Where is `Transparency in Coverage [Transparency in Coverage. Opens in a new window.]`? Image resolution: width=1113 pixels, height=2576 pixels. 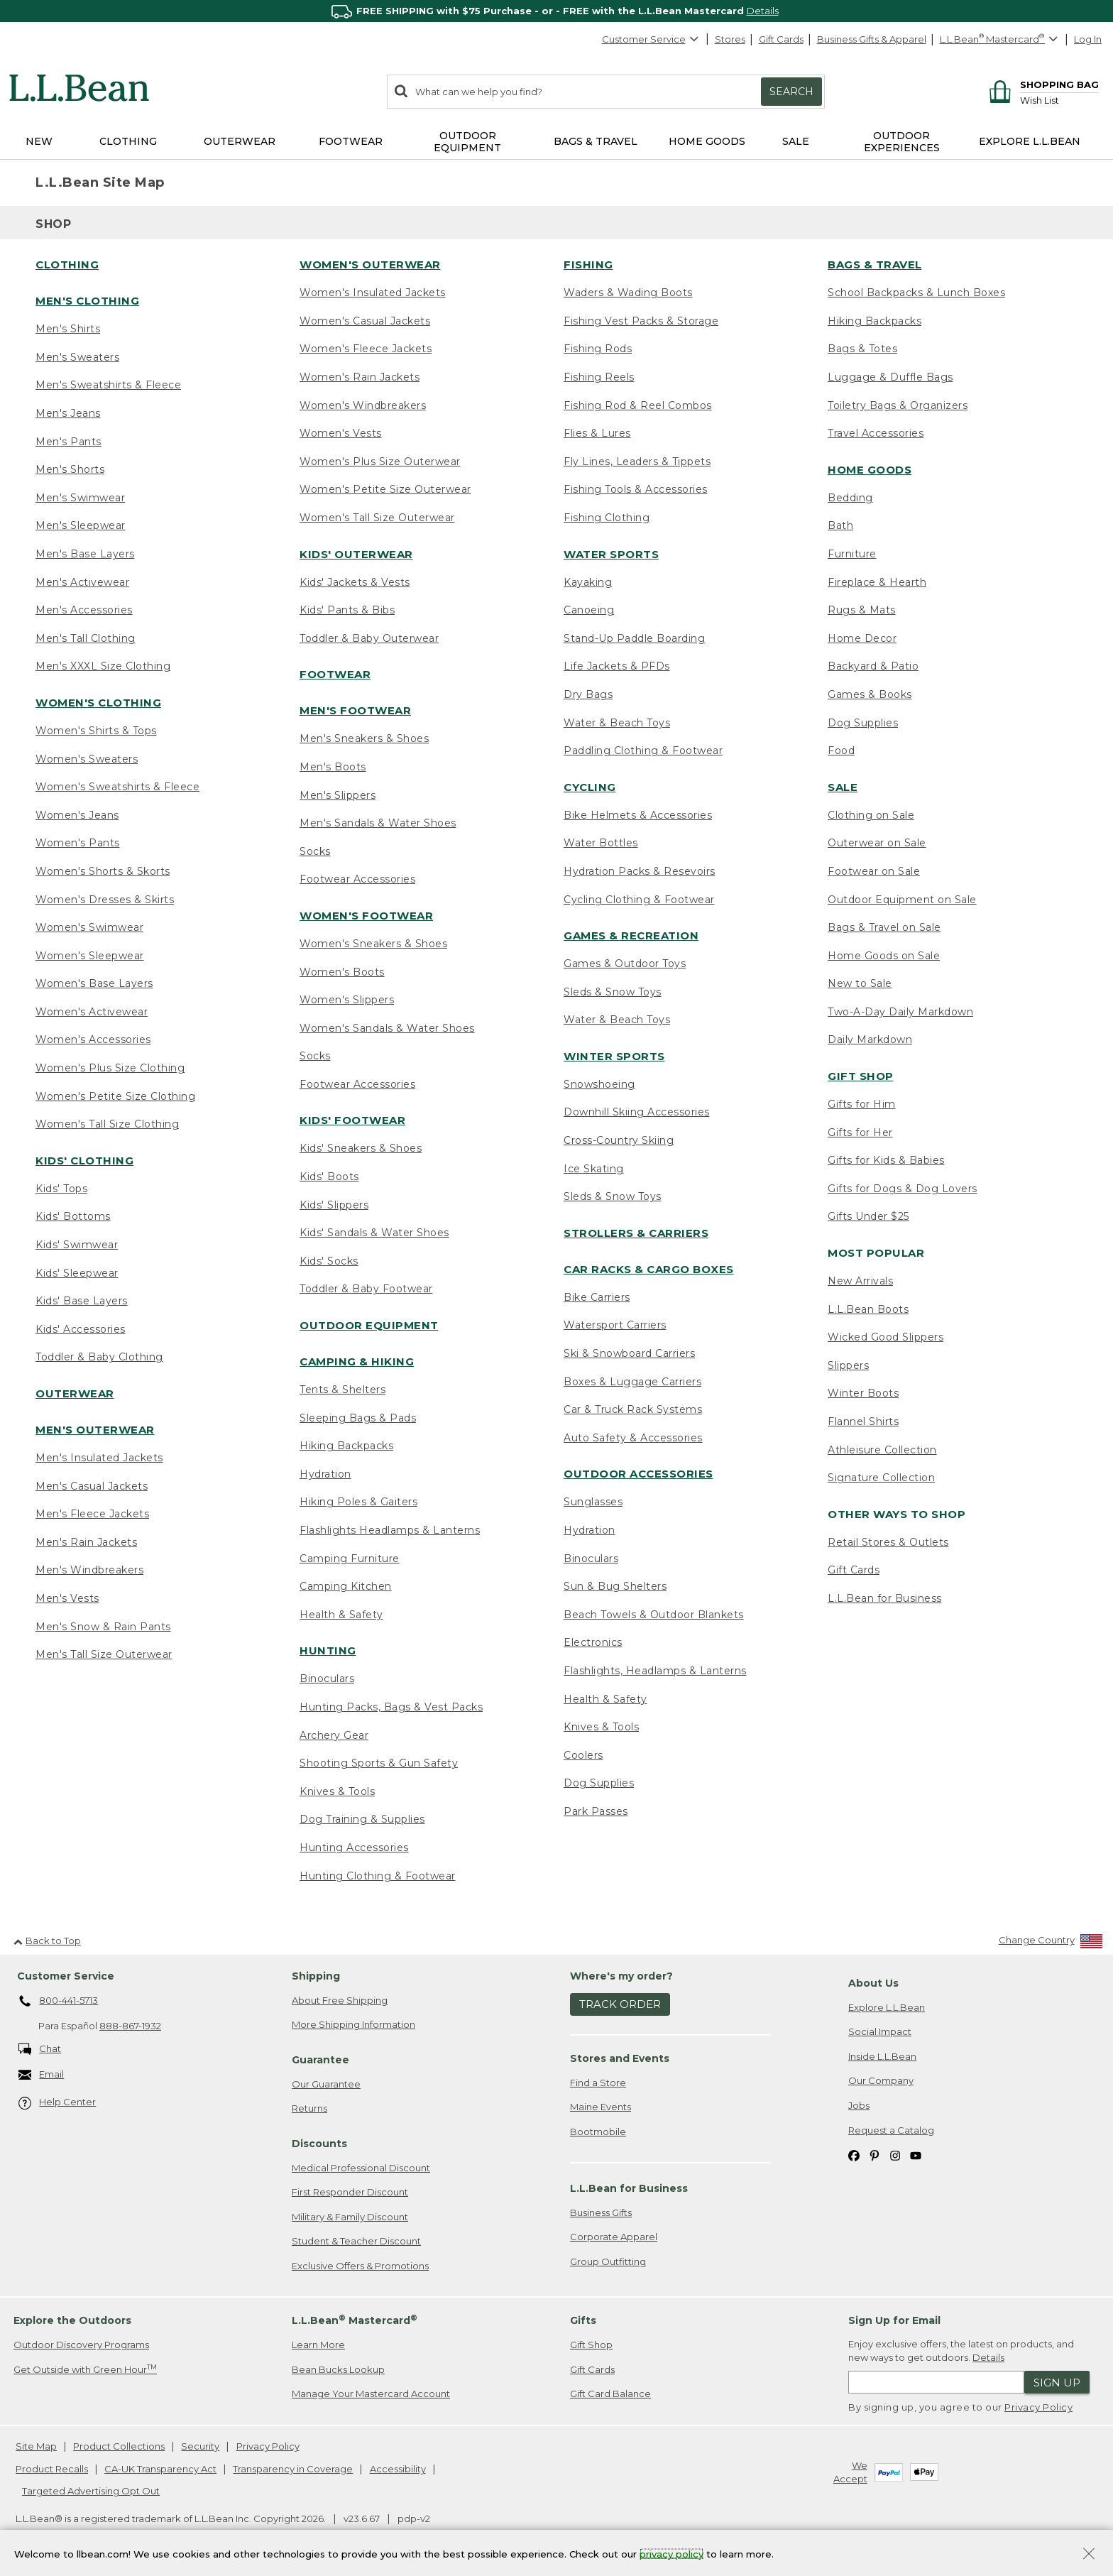
Transparency in Coverage [Transparency in Coverage. Opens in a new window.] is located at coordinates (293, 2468).